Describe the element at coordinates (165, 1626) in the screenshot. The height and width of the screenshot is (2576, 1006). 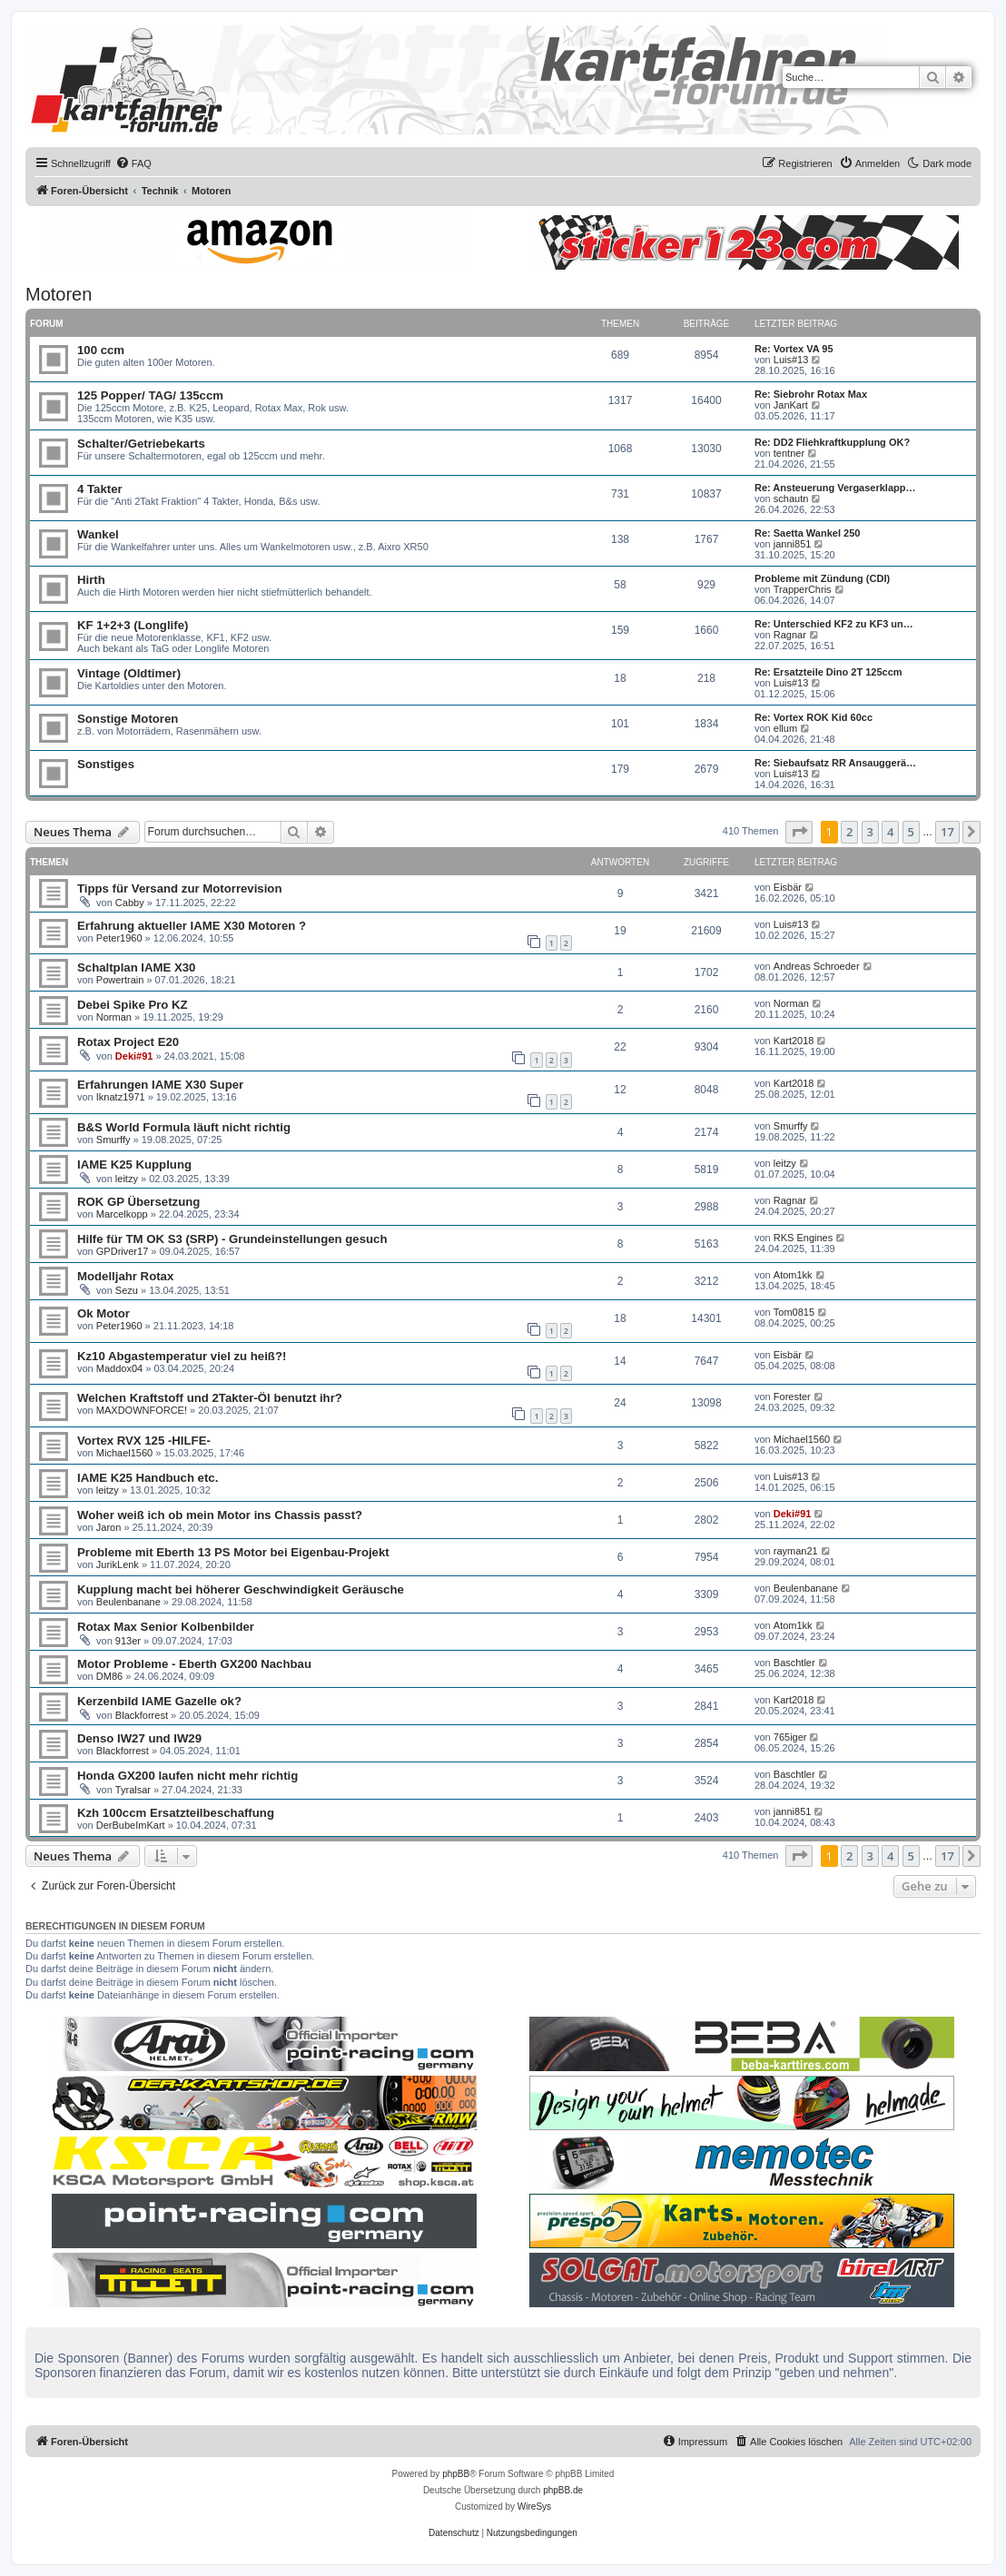
I see `Rotax Max Senior Kolbenbilder` at that location.